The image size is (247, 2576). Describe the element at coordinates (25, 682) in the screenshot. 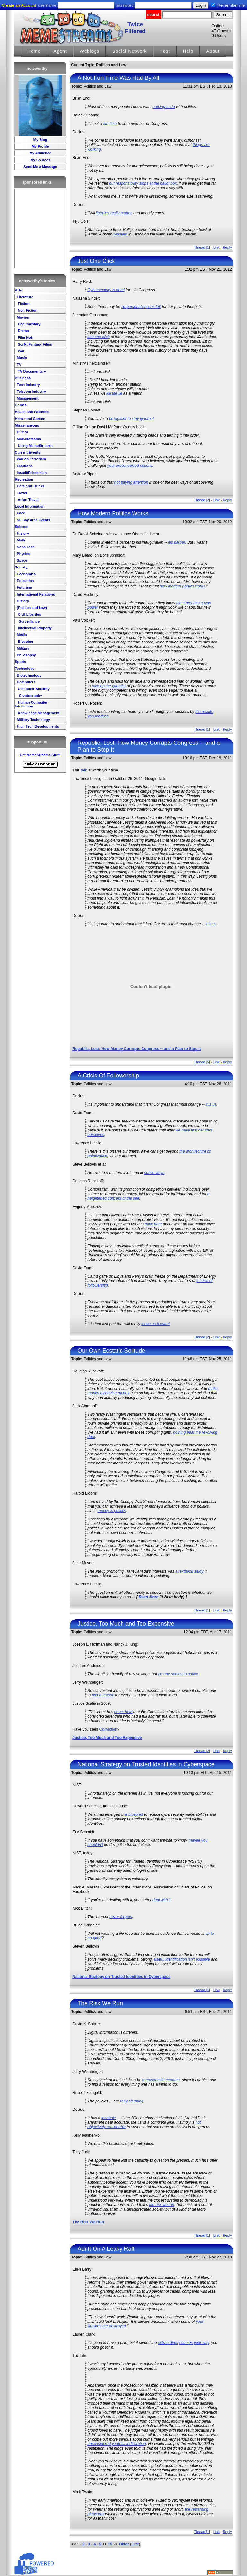

I see `Computers` at that location.